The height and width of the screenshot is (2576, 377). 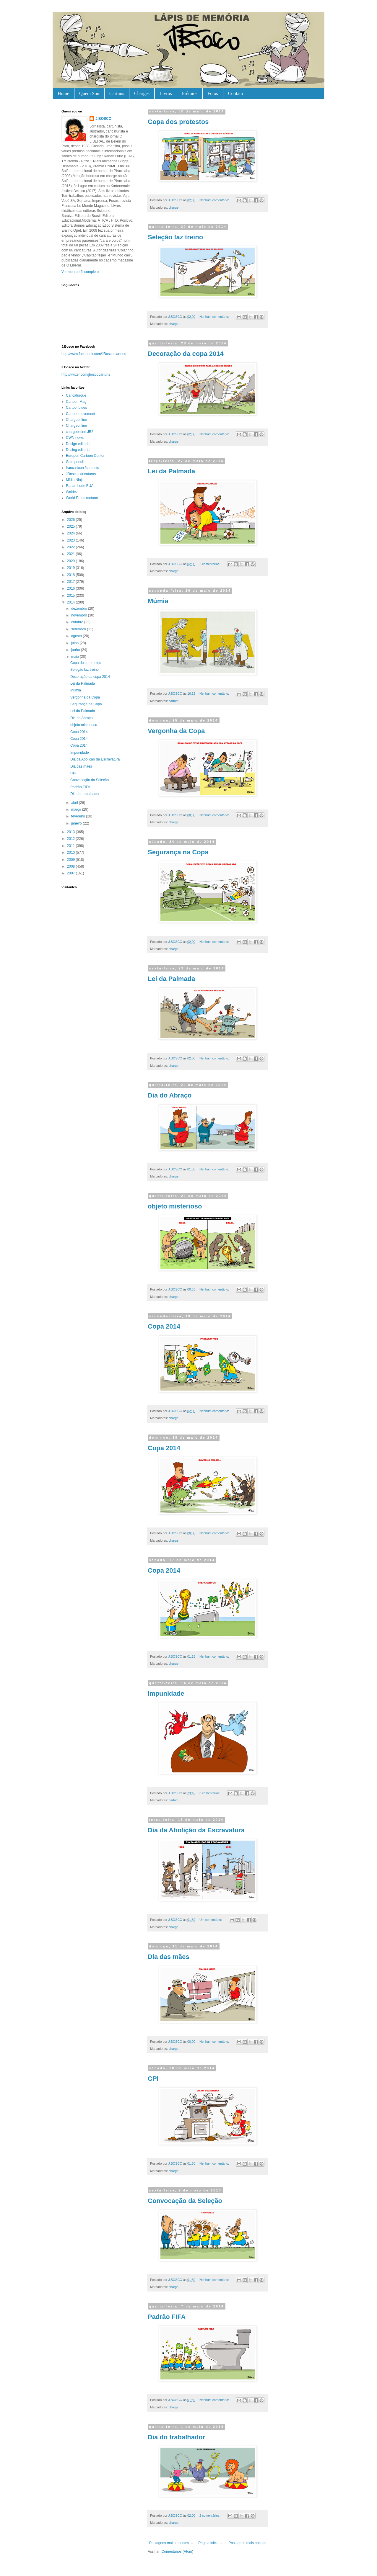 I want to click on março, so click(x=76, y=809).